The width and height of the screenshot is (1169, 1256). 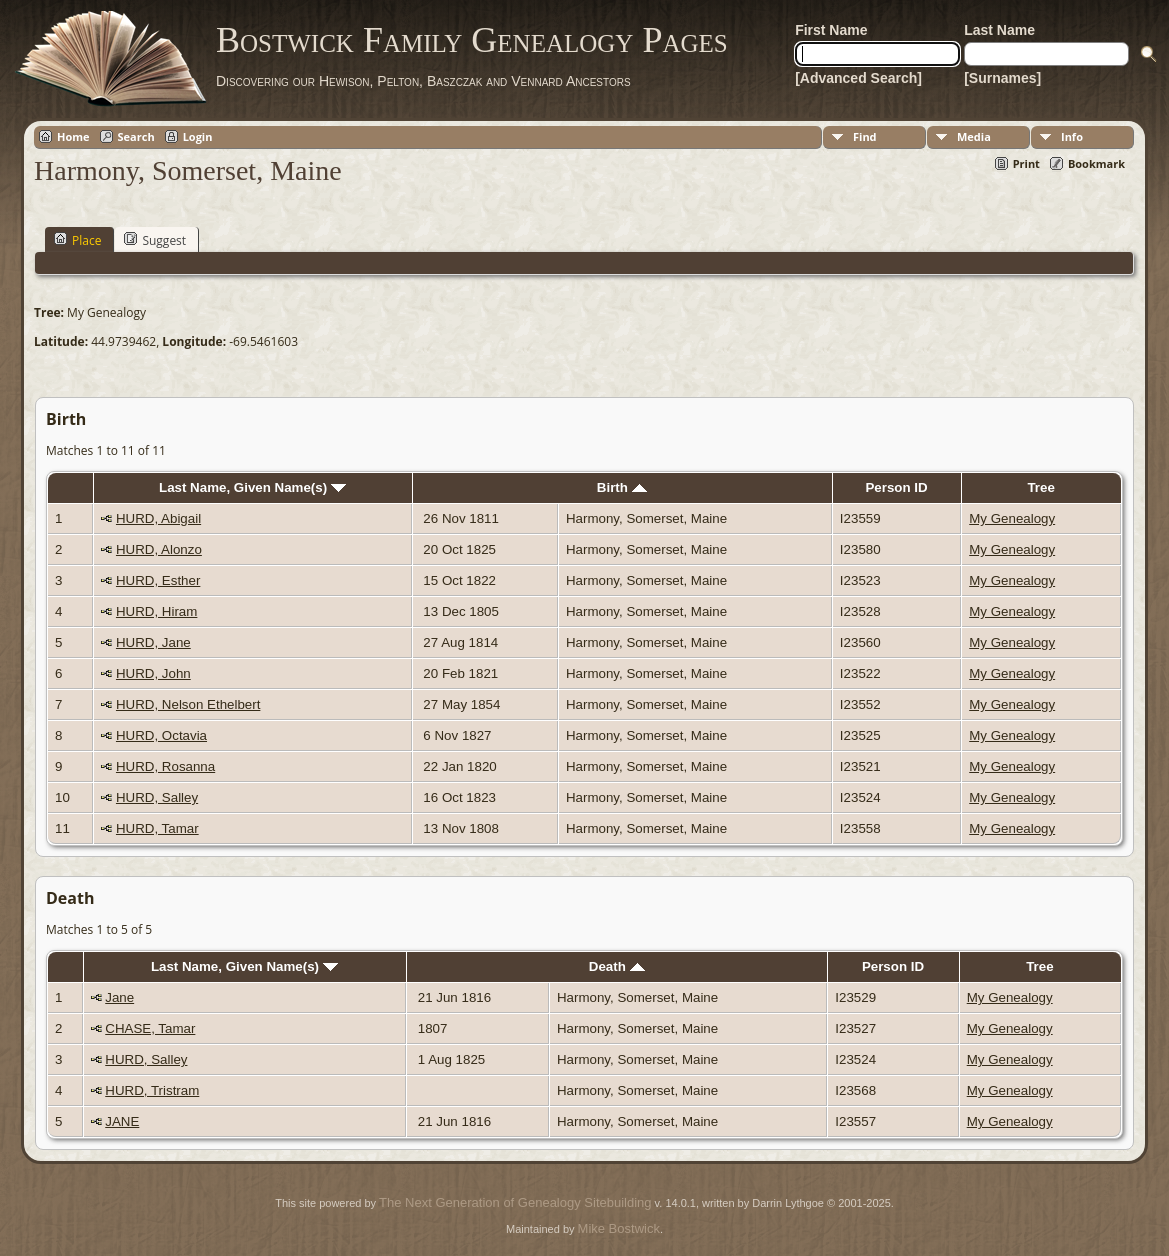 I want to click on Place, so click(x=77, y=240).